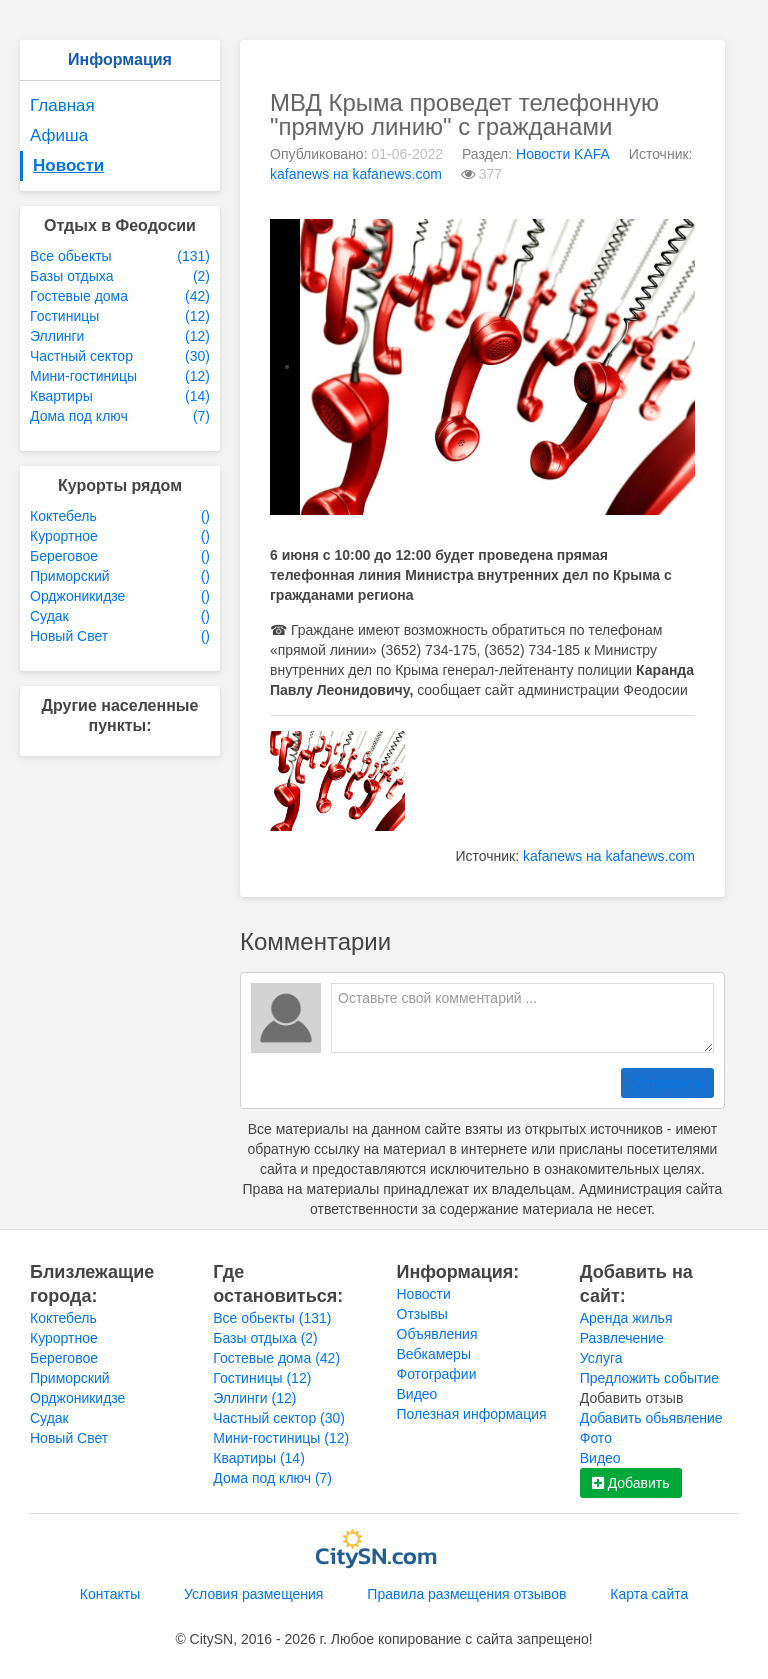 Image resolution: width=768 pixels, height=1679 pixels. What do you see at coordinates (596, 1438) in the screenshot?
I see `Фото` at bounding box center [596, 1438].